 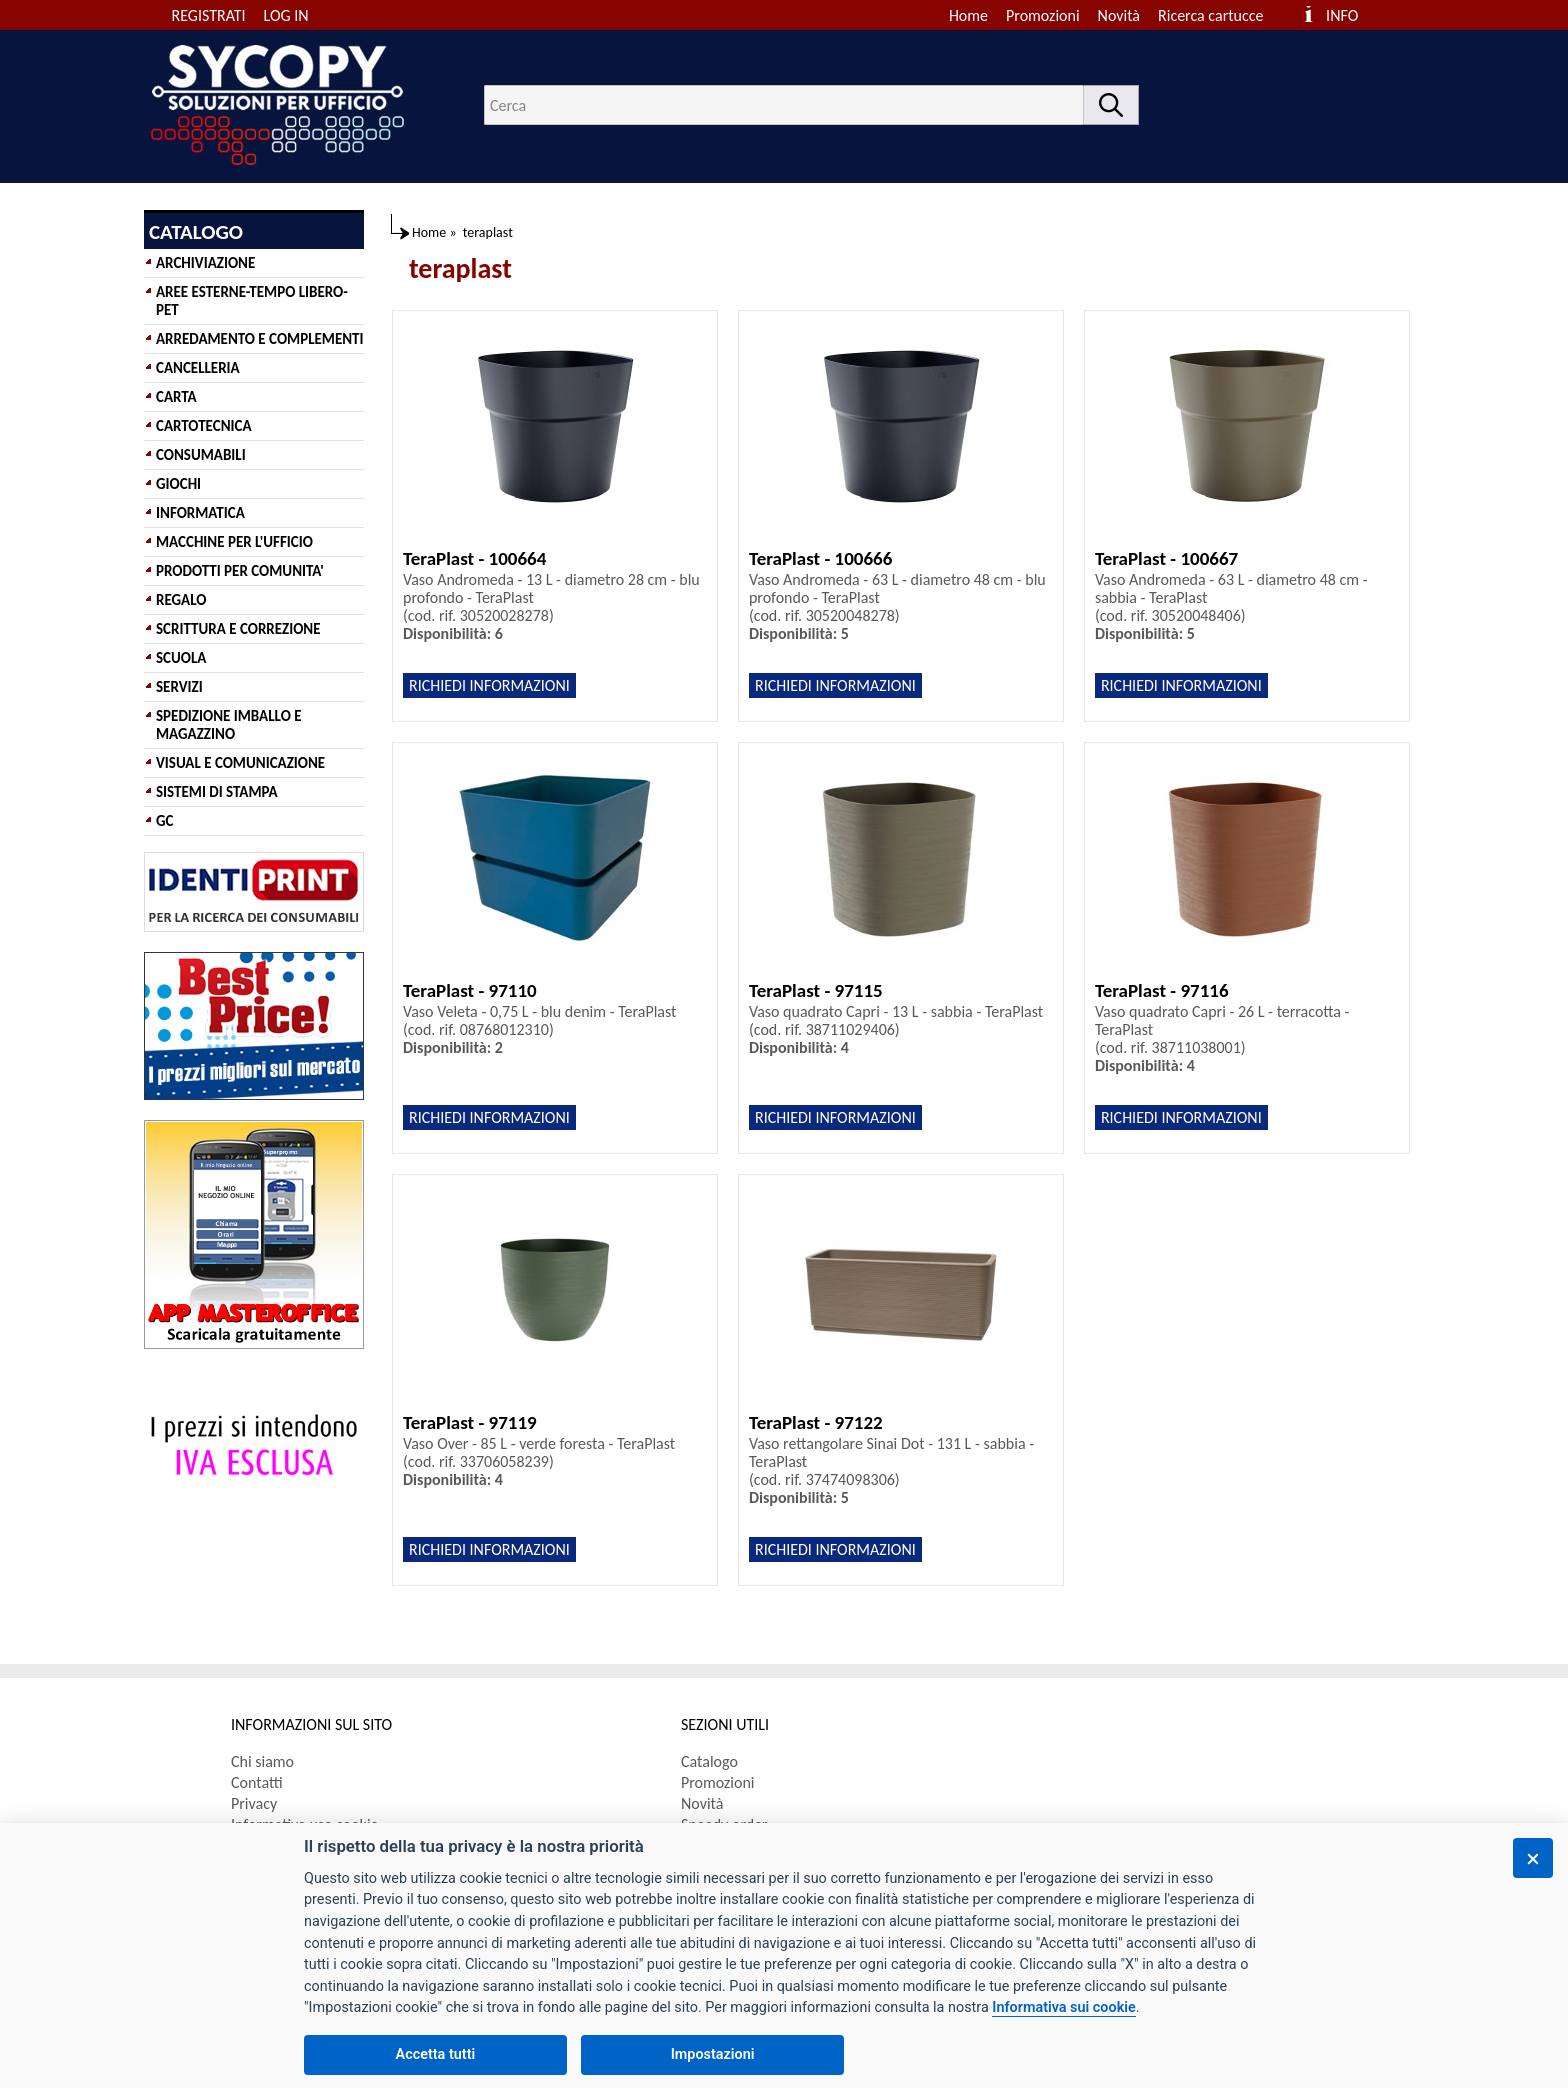 I want to click on Impostazioni, so click(x=713, y=2054).